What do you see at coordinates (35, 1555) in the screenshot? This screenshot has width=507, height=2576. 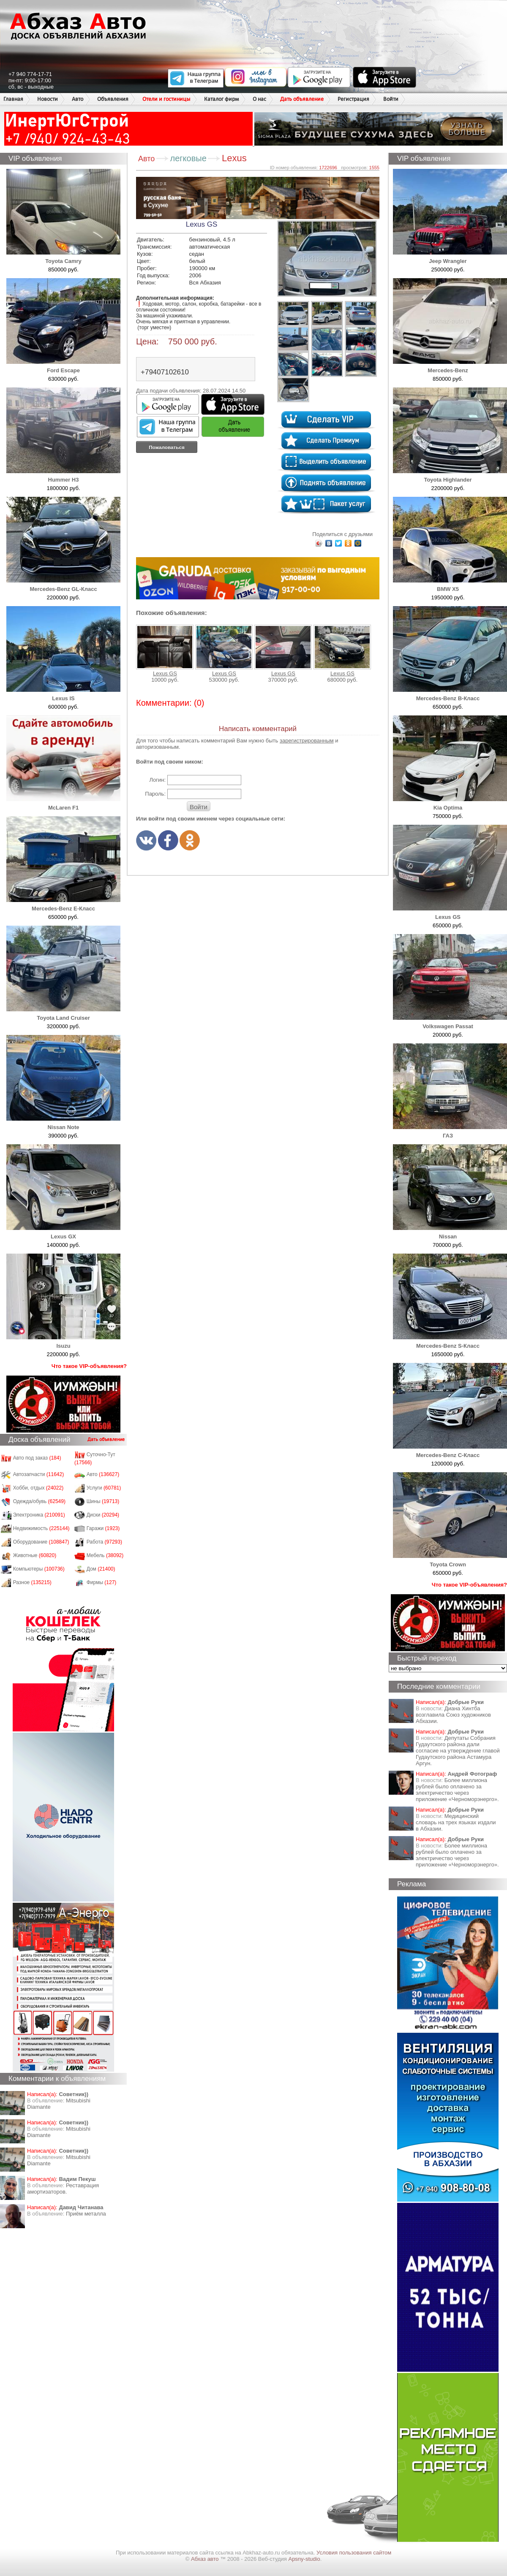 I see `Животные` at bounding box center [35, 1555].